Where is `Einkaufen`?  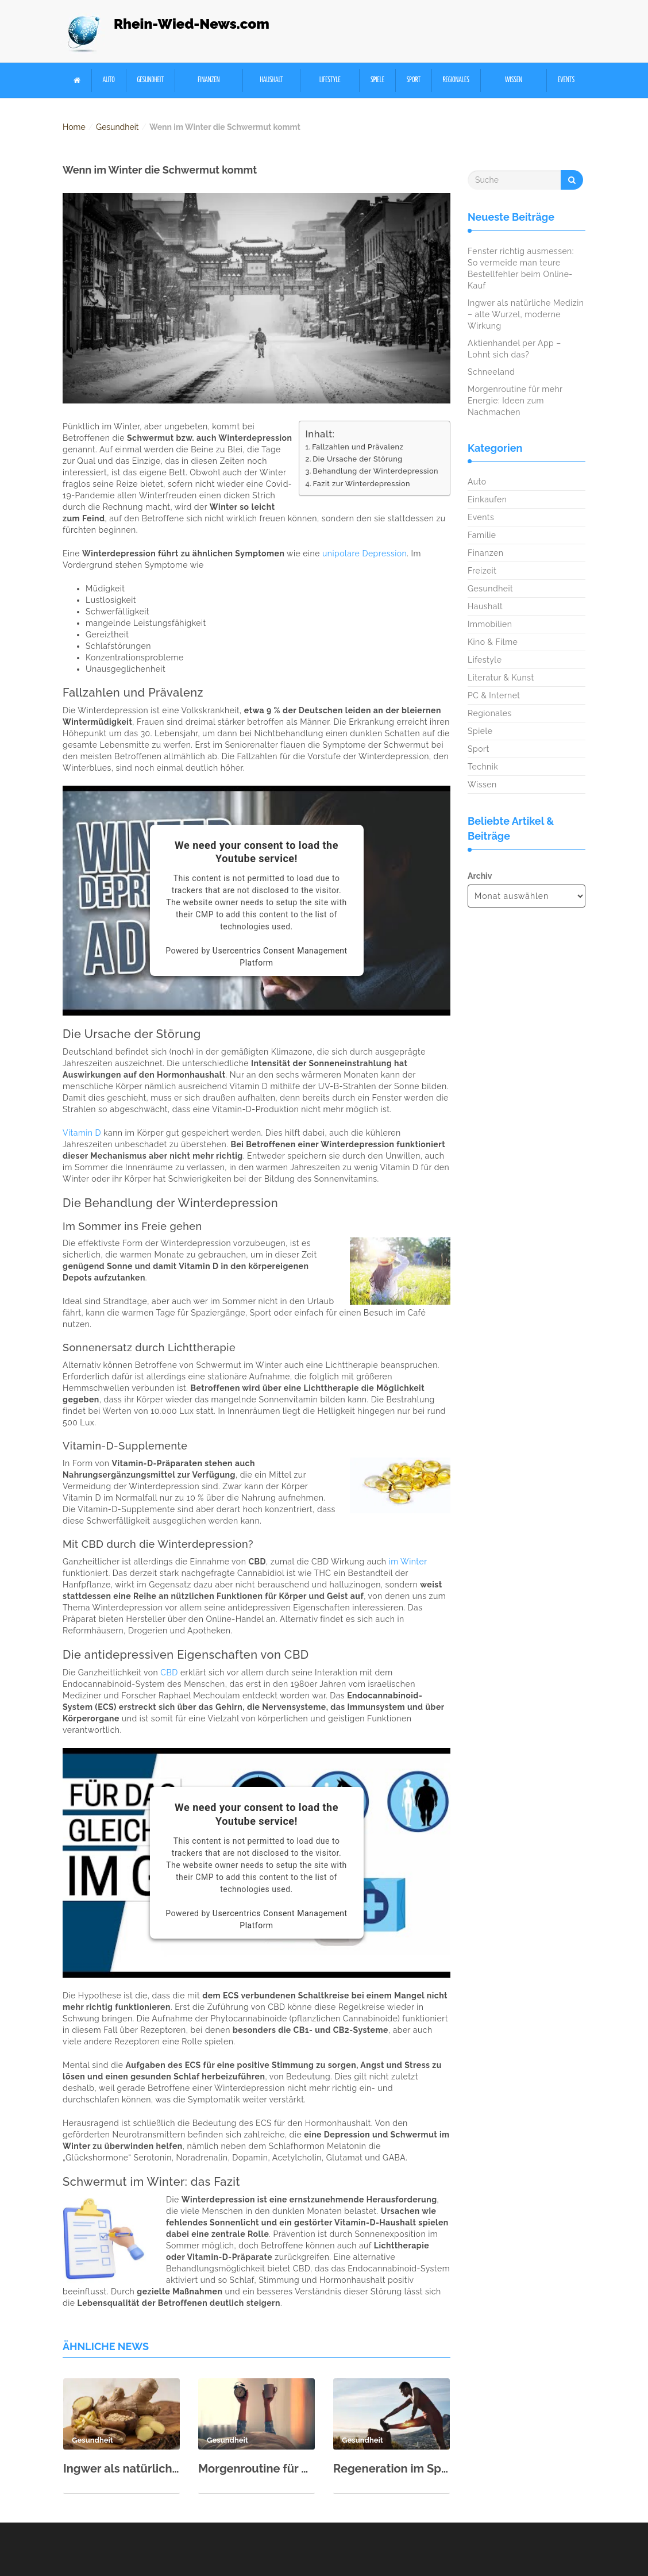 Einkaufen is located at coordinates (487, 499).